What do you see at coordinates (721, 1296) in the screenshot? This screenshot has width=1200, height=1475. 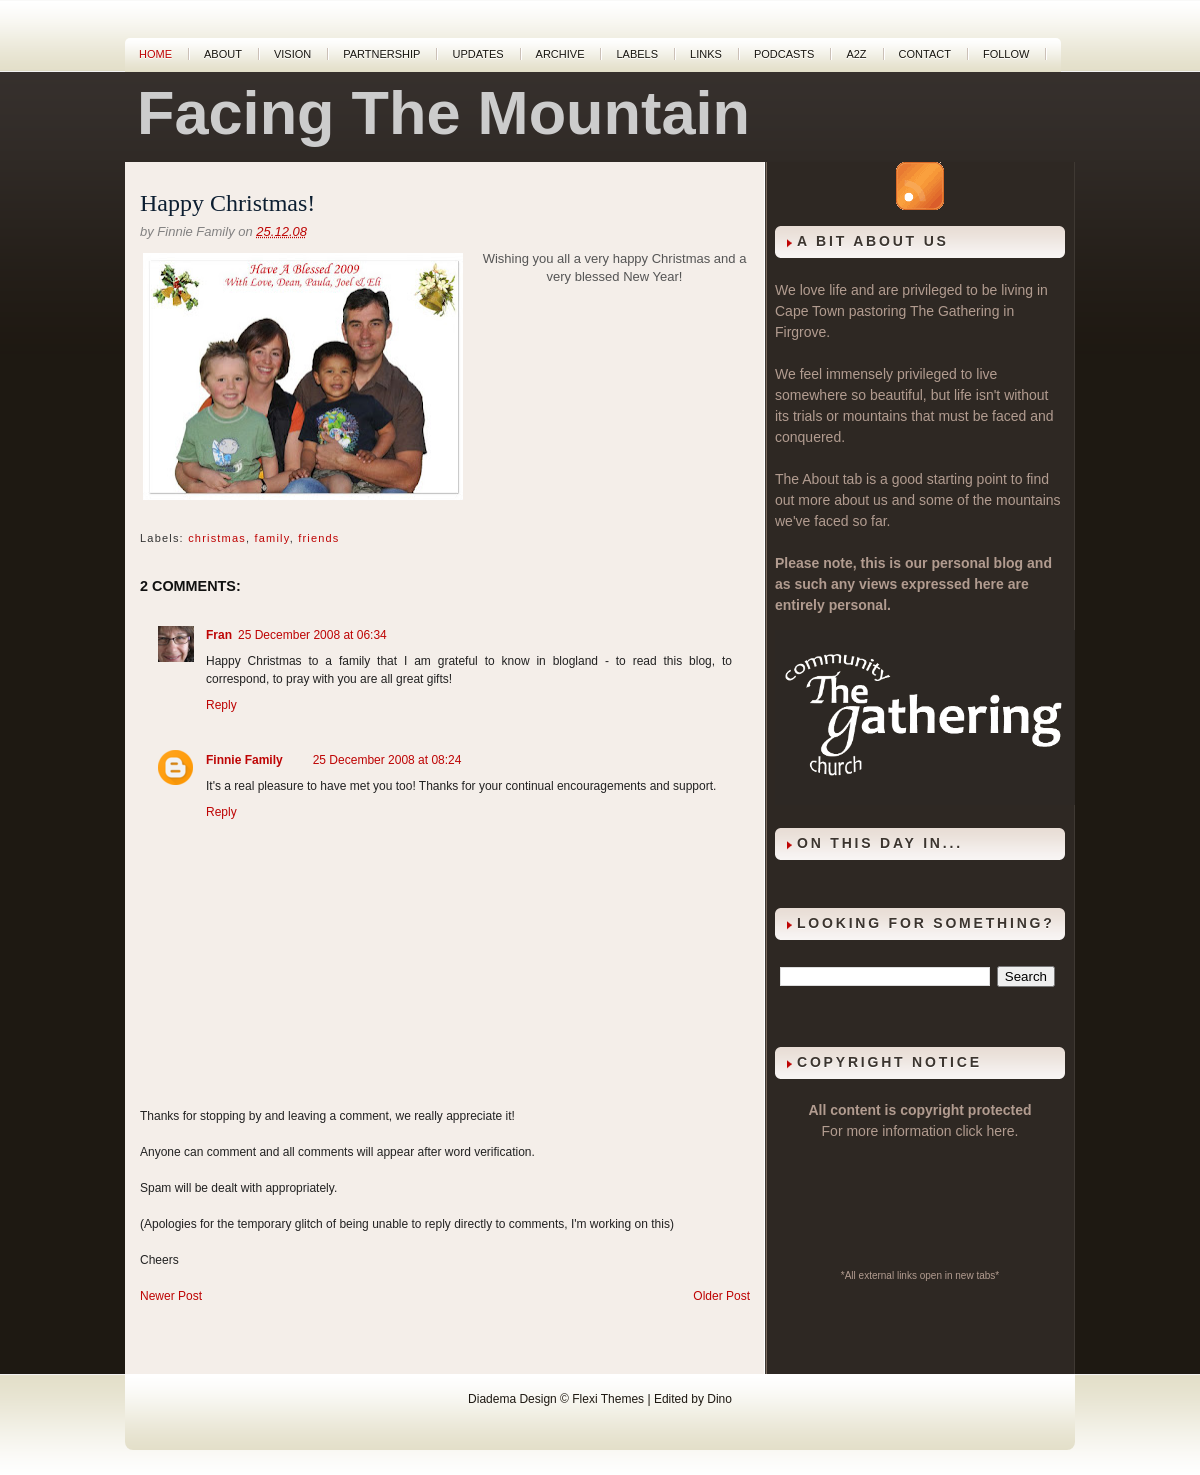 I see `Older Post` at bounding box center [721, 1296].